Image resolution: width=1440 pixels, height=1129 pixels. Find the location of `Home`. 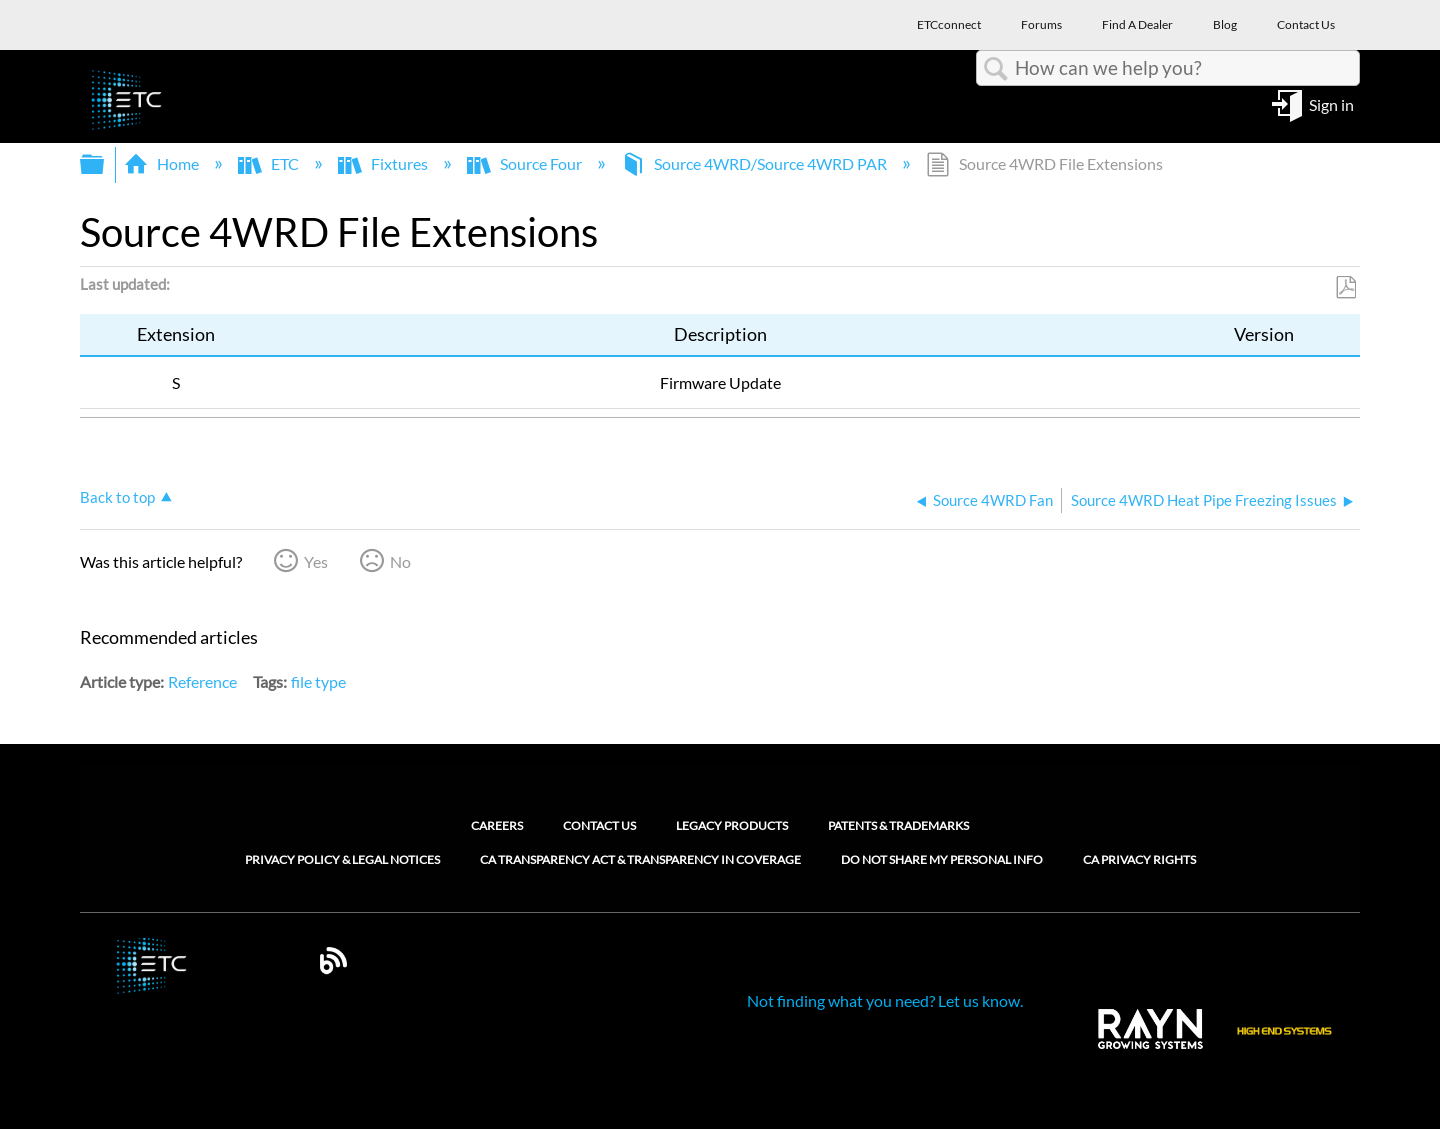

Home is located at coordinates (163, 163).